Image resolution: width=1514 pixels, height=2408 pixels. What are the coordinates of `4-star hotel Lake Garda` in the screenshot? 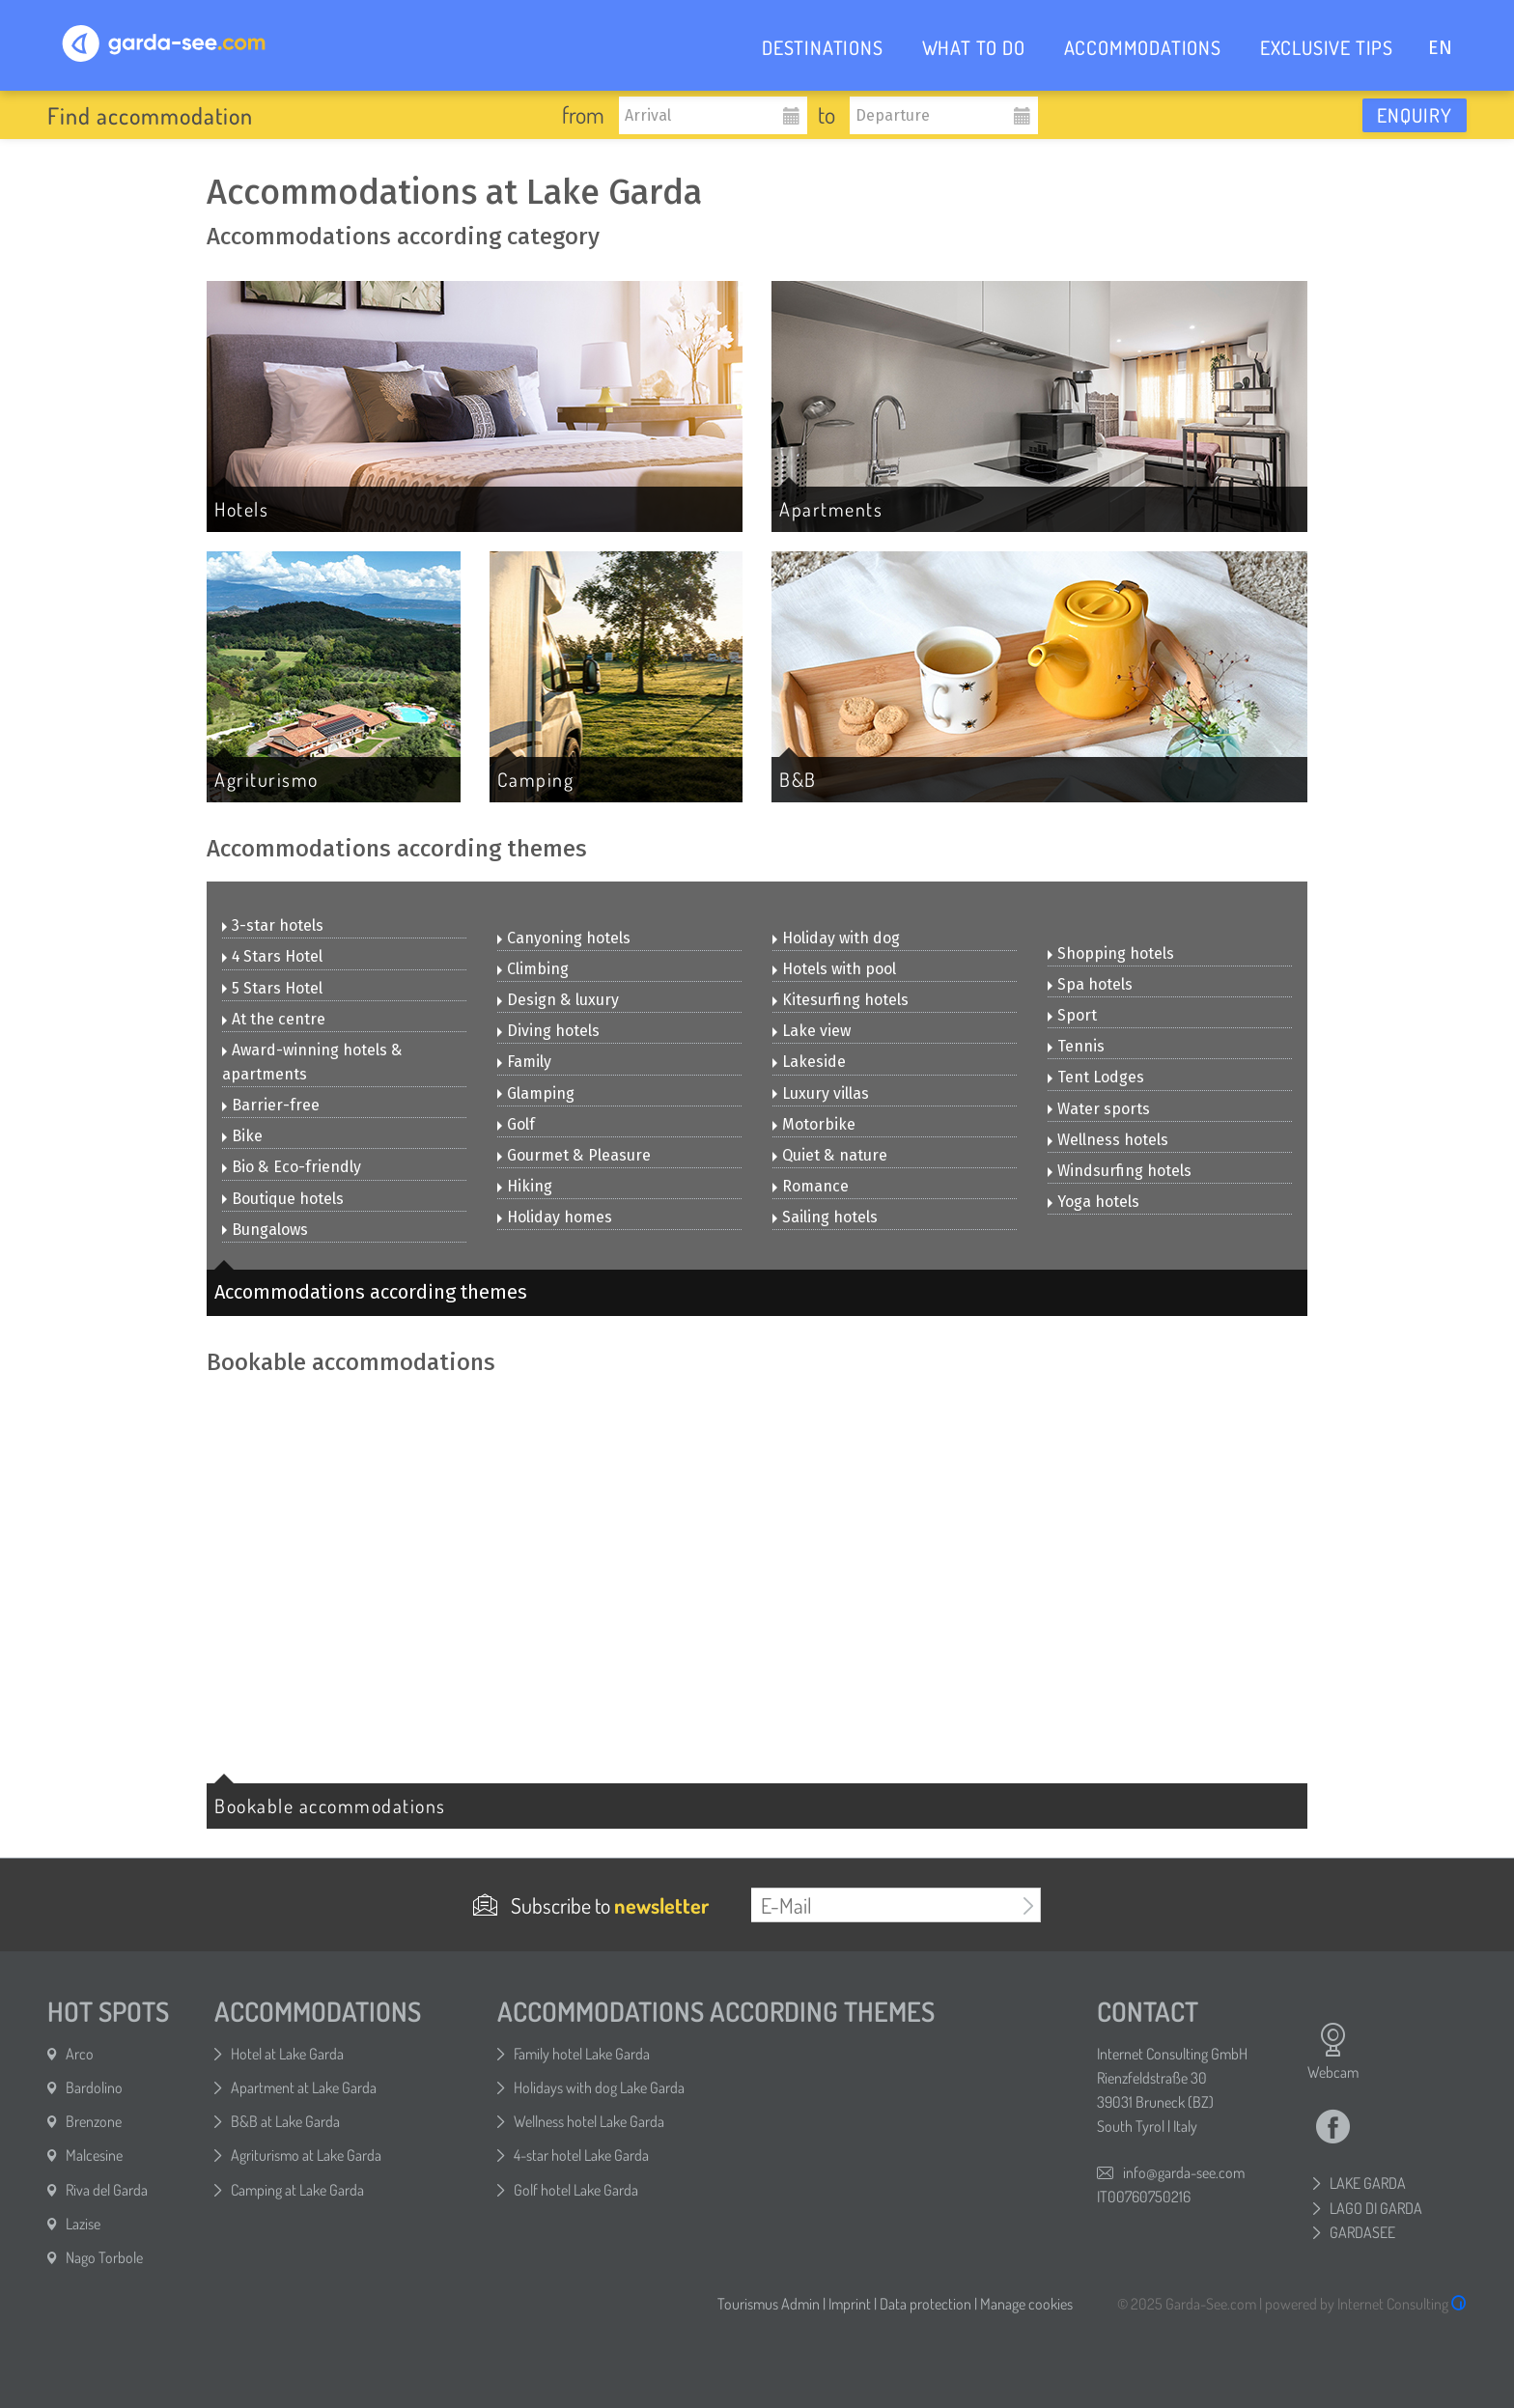 It's located at (581, 2155).